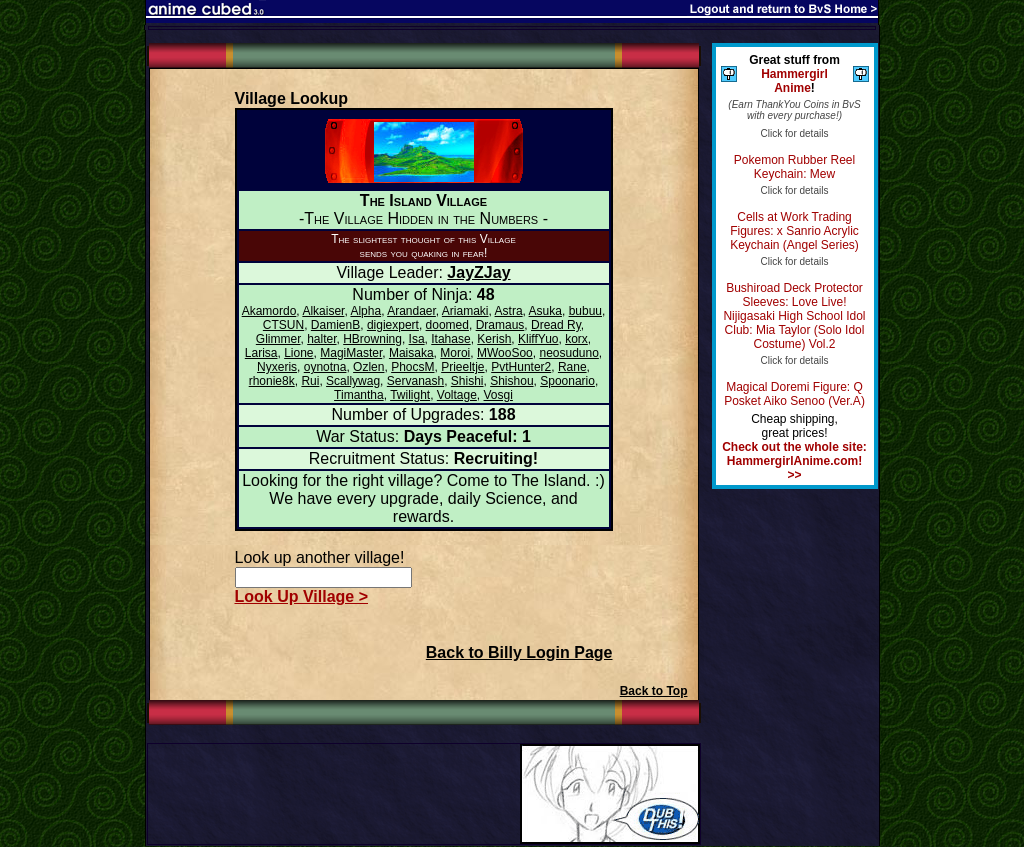 The image size is (1024, 847). What do you see at coordinates (538, 339) in the screenshot?
I see `KliffYuo` at bounding box center [538, 339].